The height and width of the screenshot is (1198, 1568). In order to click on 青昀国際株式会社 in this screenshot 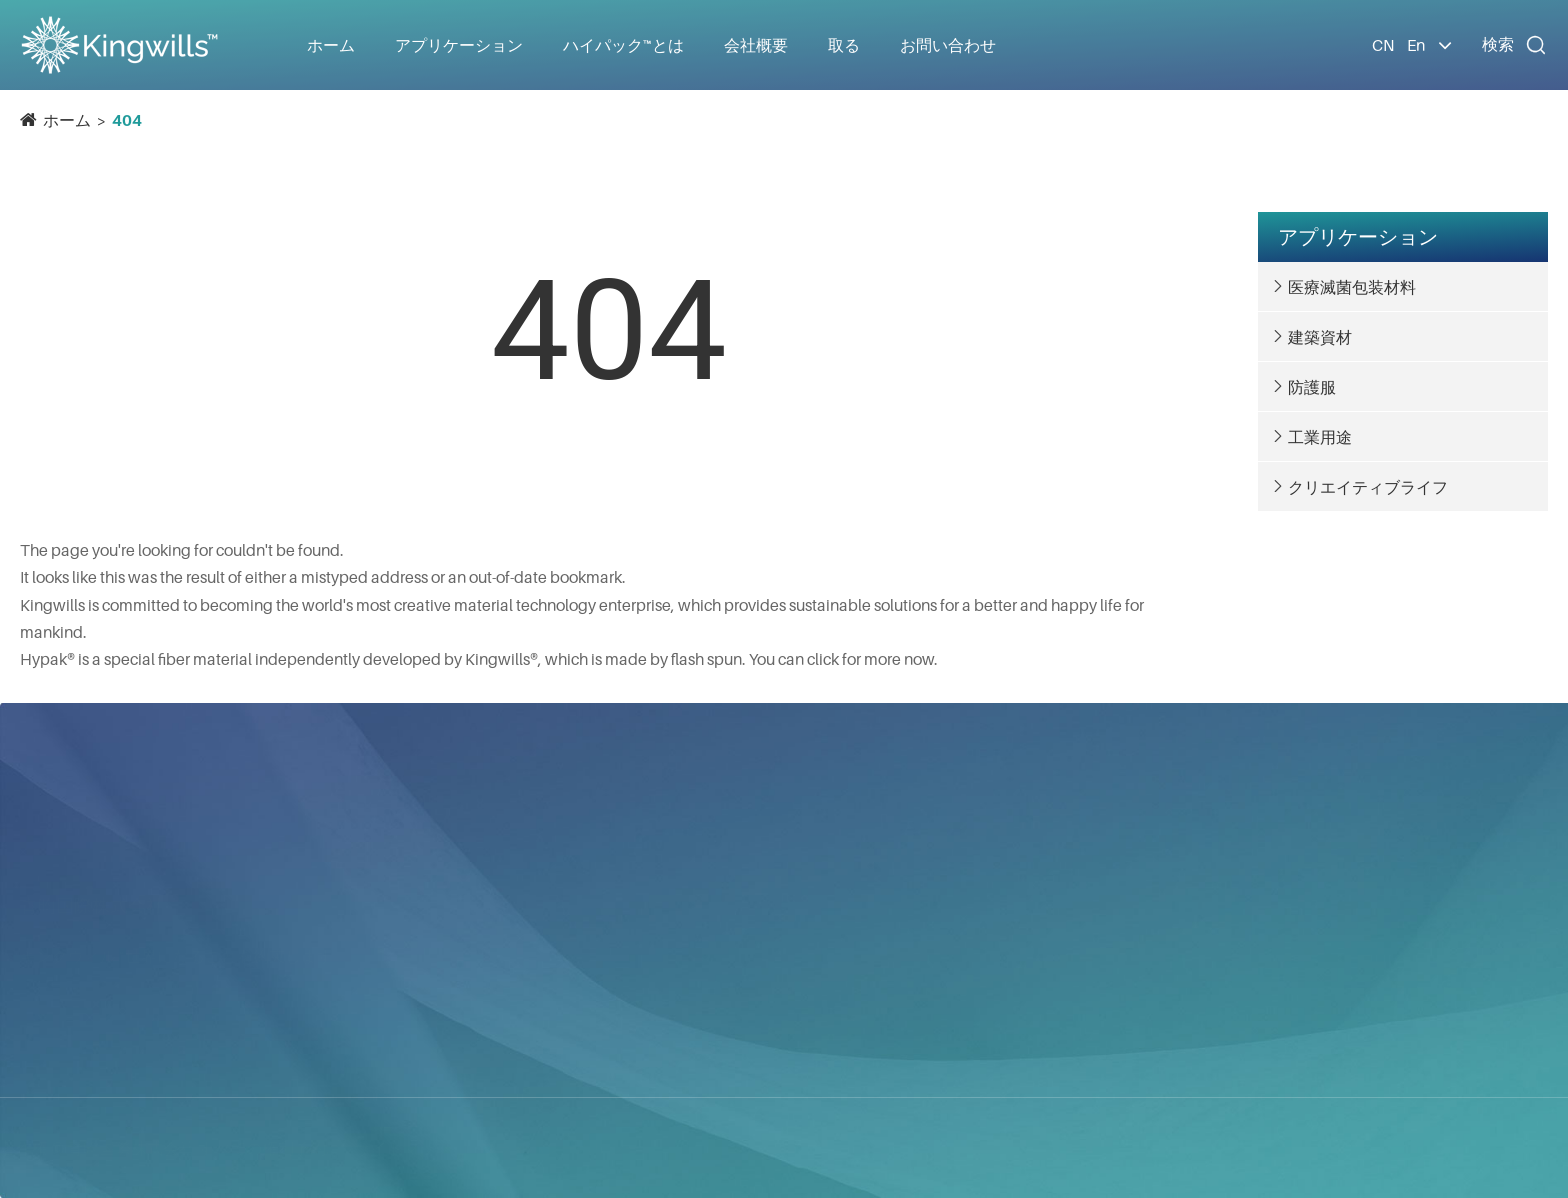, I will do `click(92, 886)`.